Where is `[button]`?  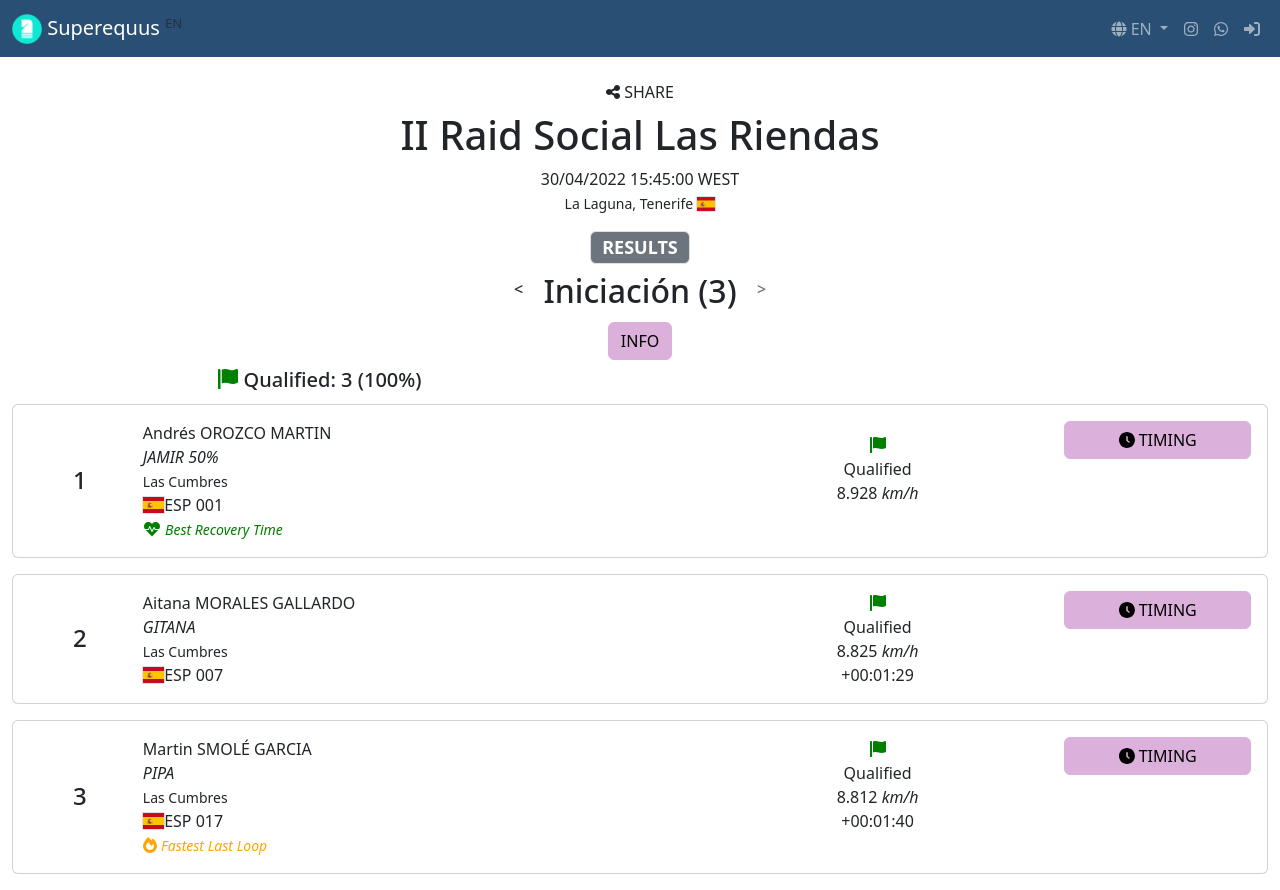
[button] is located at coordinates (1139, 29).